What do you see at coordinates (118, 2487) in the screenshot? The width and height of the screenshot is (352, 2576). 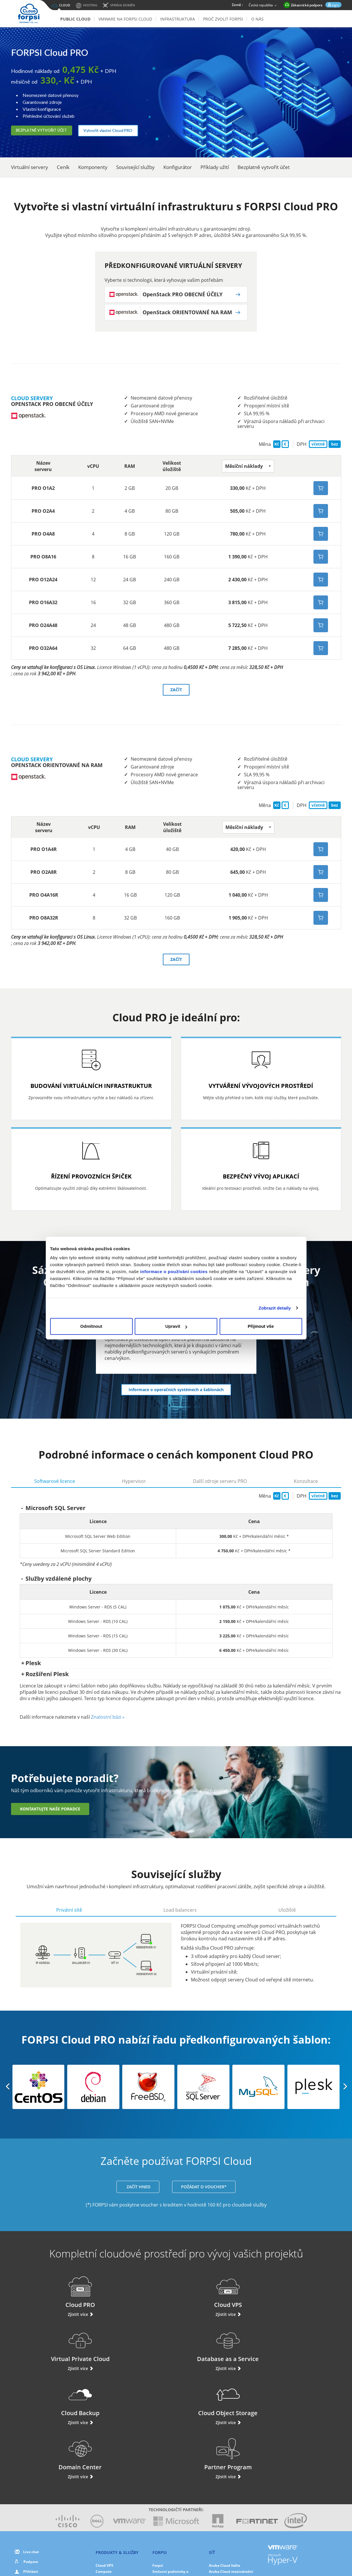 I see `Ochrana dat a zálohování` at bounding box center [118, 2487].